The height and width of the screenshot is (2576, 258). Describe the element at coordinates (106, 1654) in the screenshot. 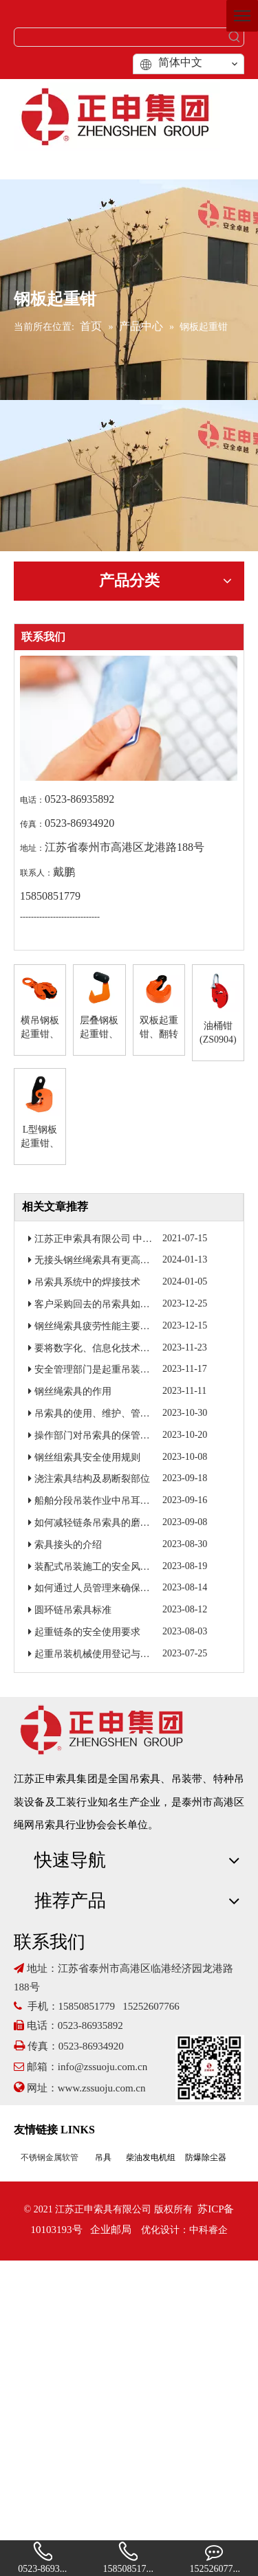

I see `起重吊装机械使用登记与定期报检` at that location.